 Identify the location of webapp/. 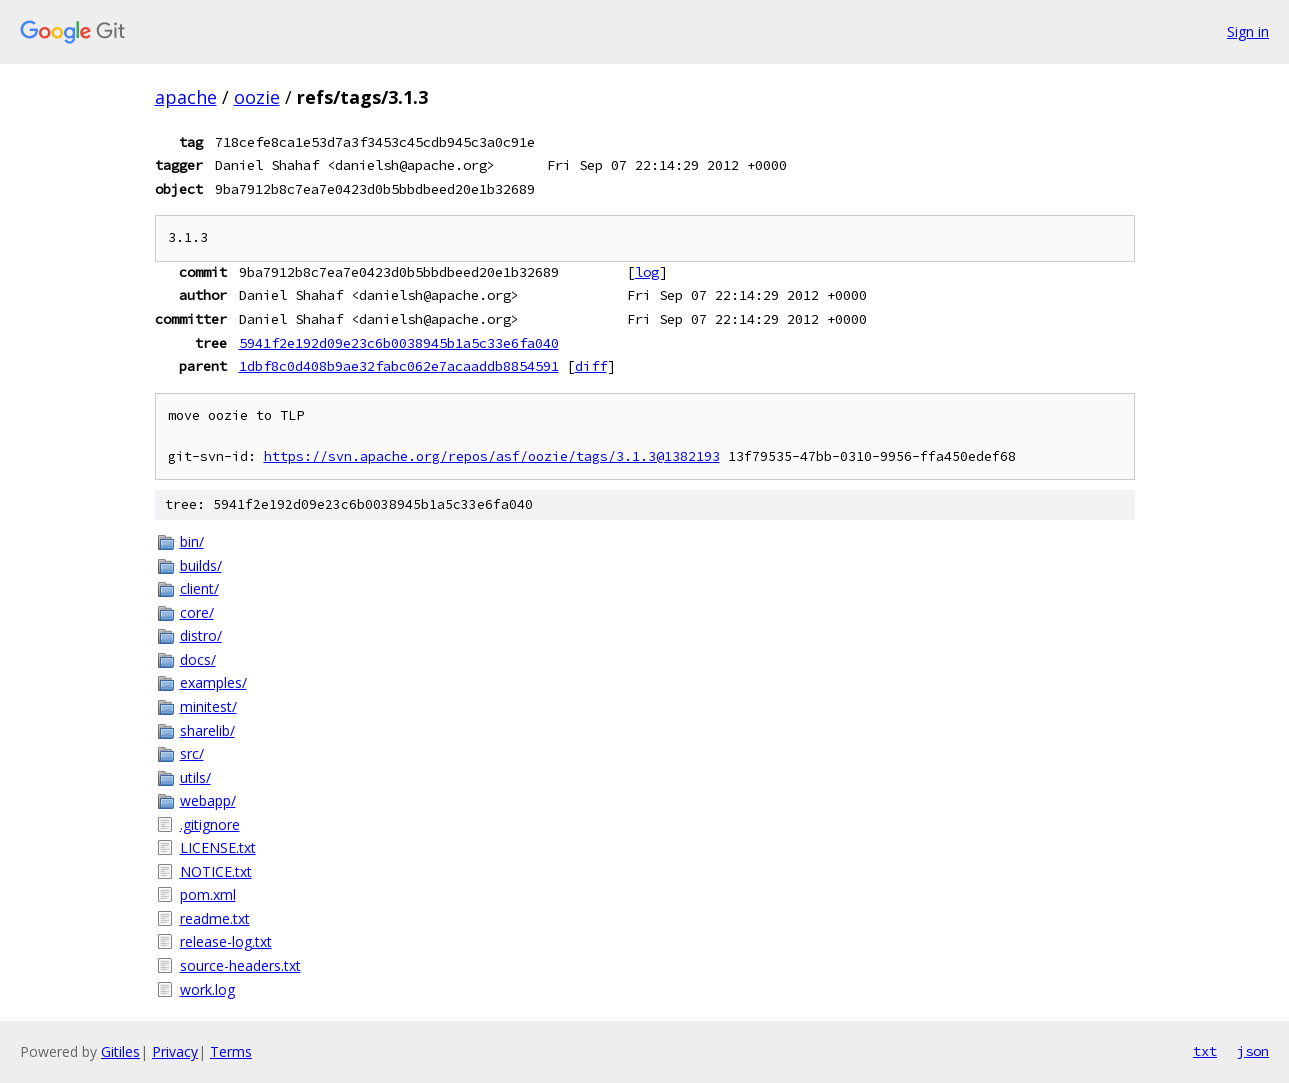
(208, 800).